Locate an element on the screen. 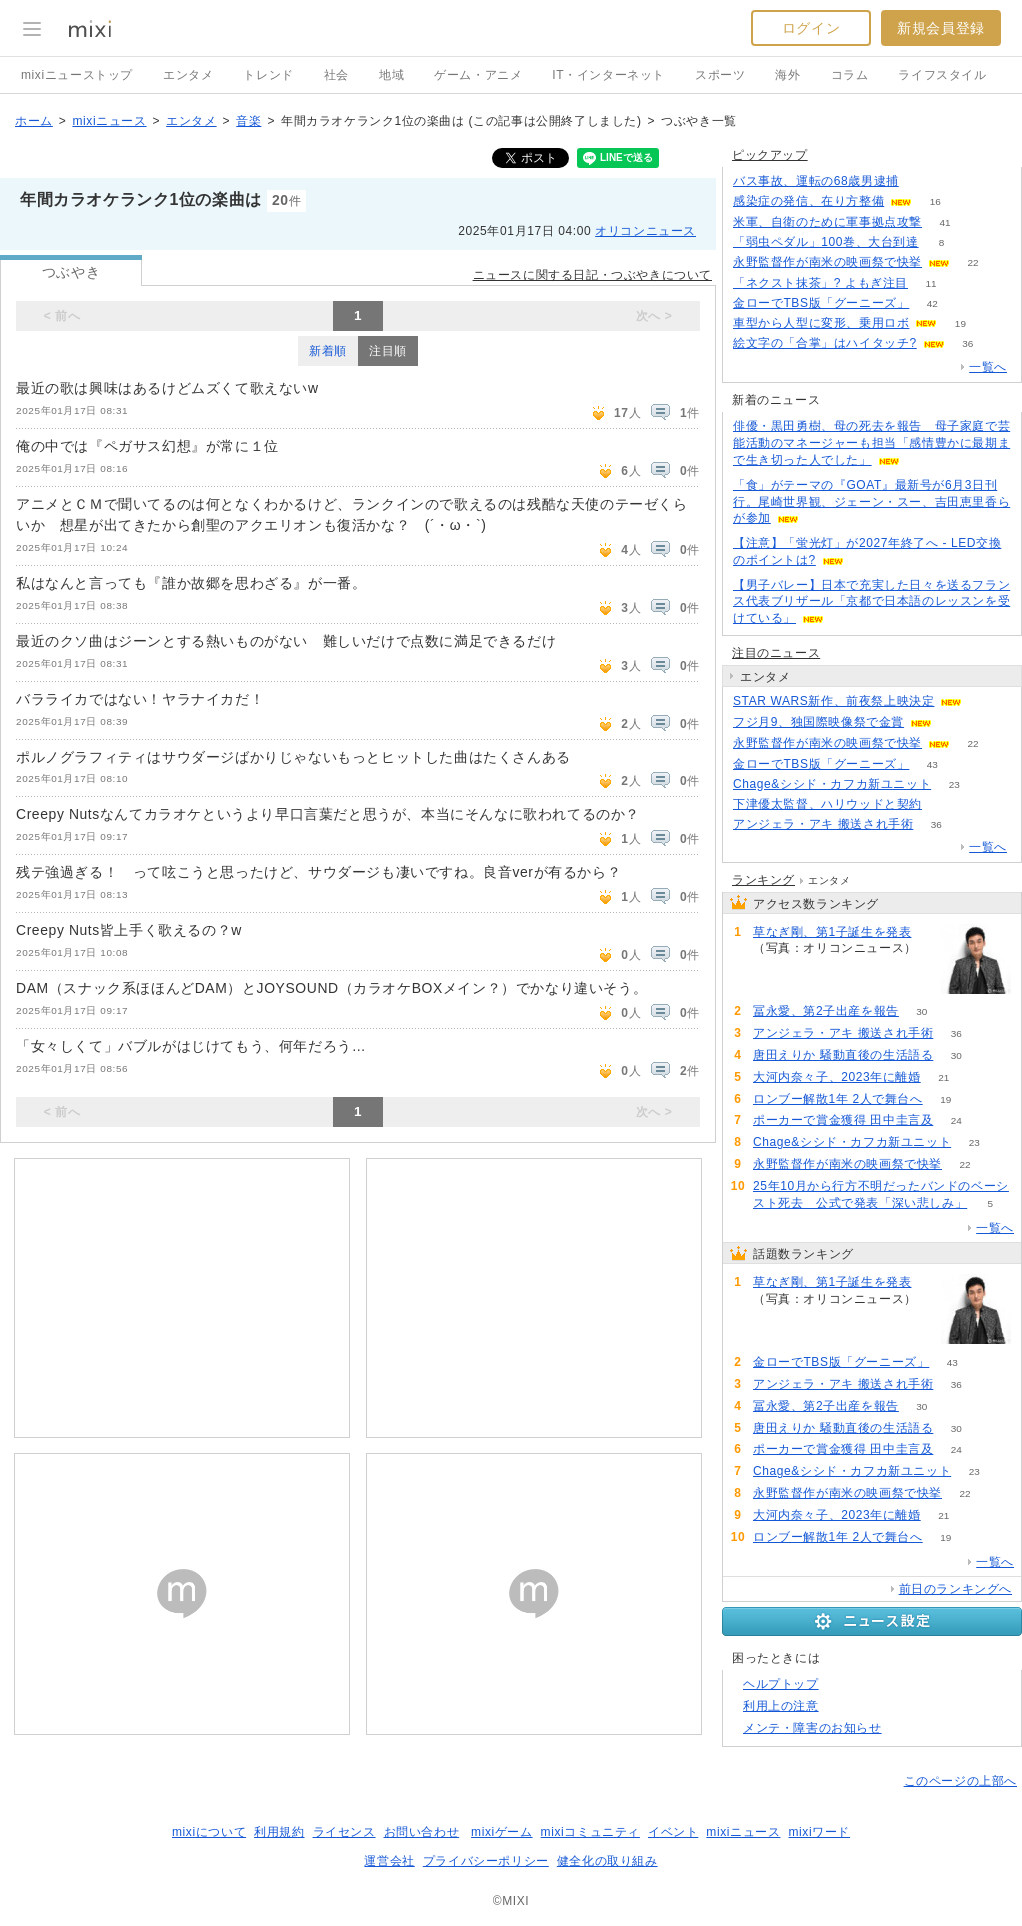 This screenshot has height=1926, width=1022. 利用上の注意 is located at coordinates (781, 1706).